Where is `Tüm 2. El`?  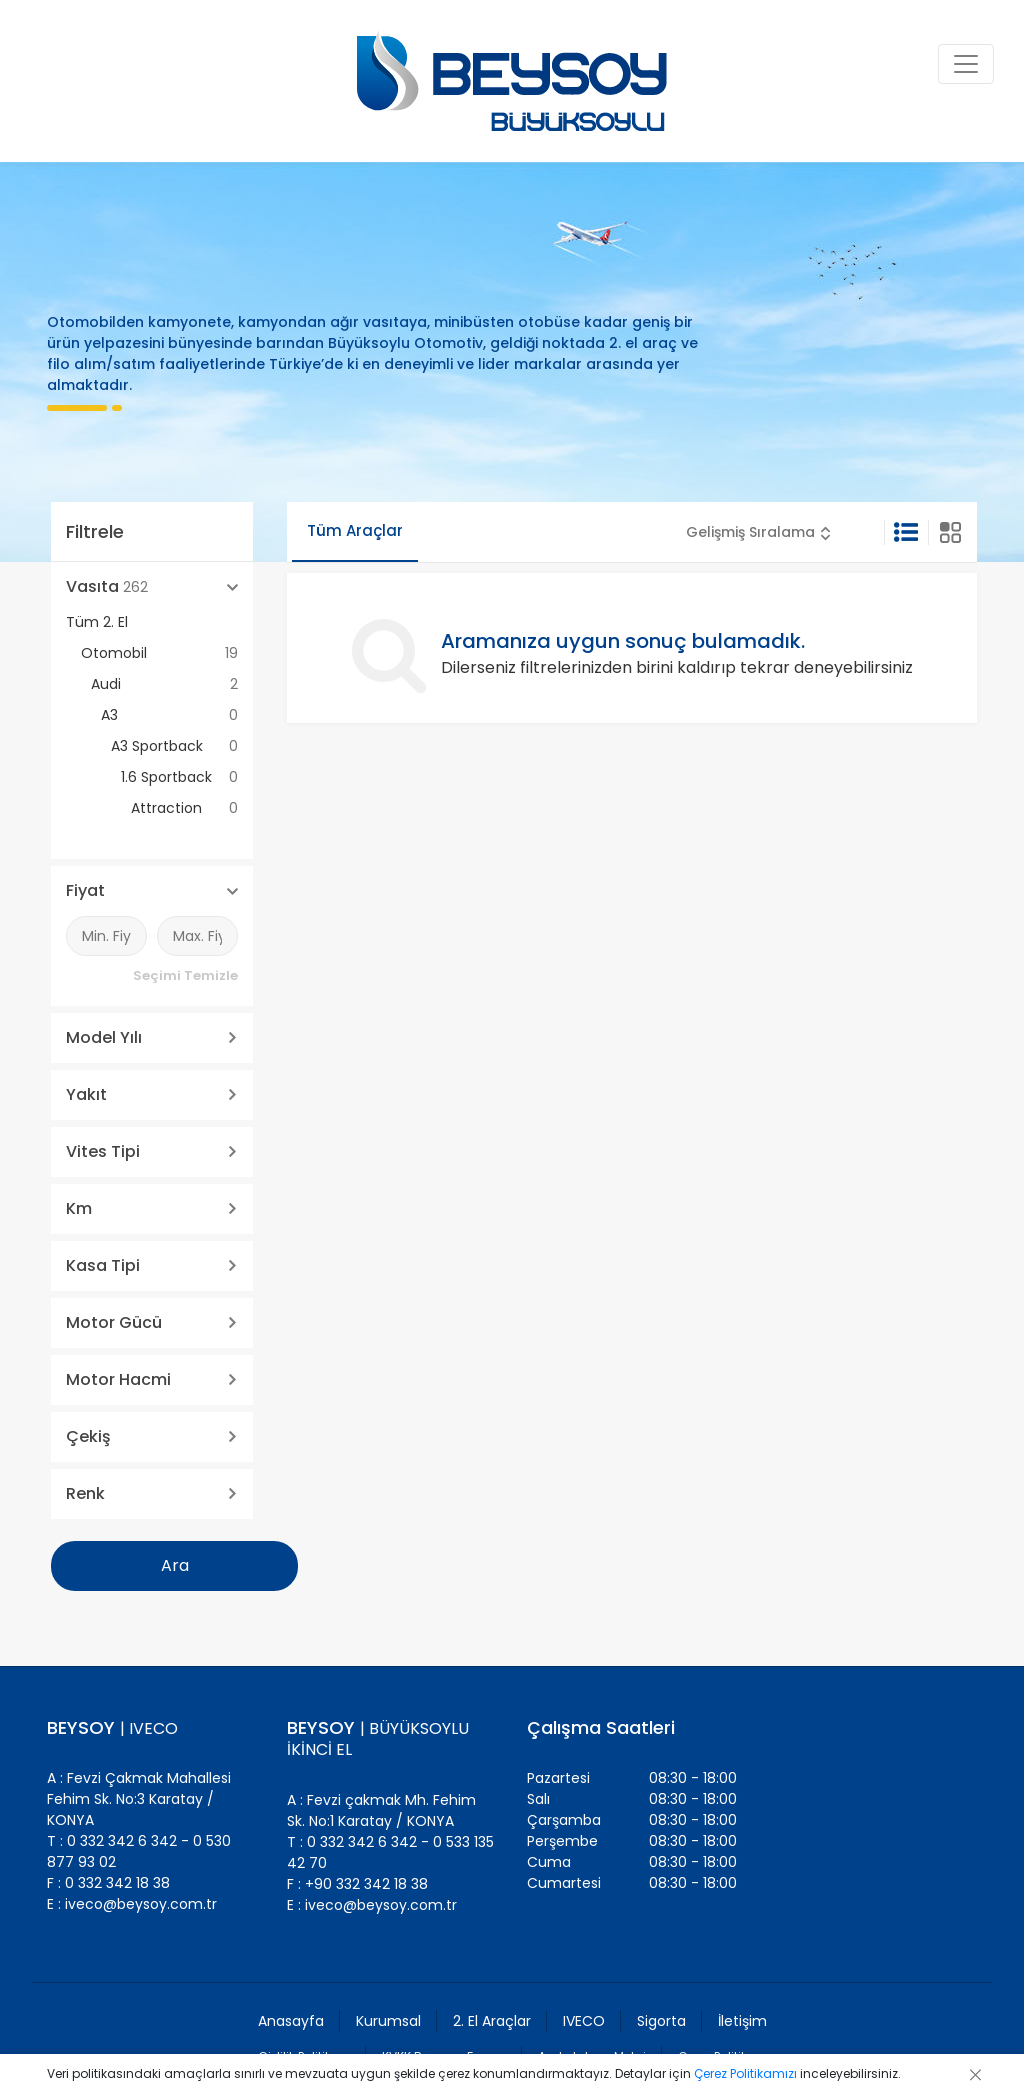 Tüm 2. El is located at coordinates (97, 622).